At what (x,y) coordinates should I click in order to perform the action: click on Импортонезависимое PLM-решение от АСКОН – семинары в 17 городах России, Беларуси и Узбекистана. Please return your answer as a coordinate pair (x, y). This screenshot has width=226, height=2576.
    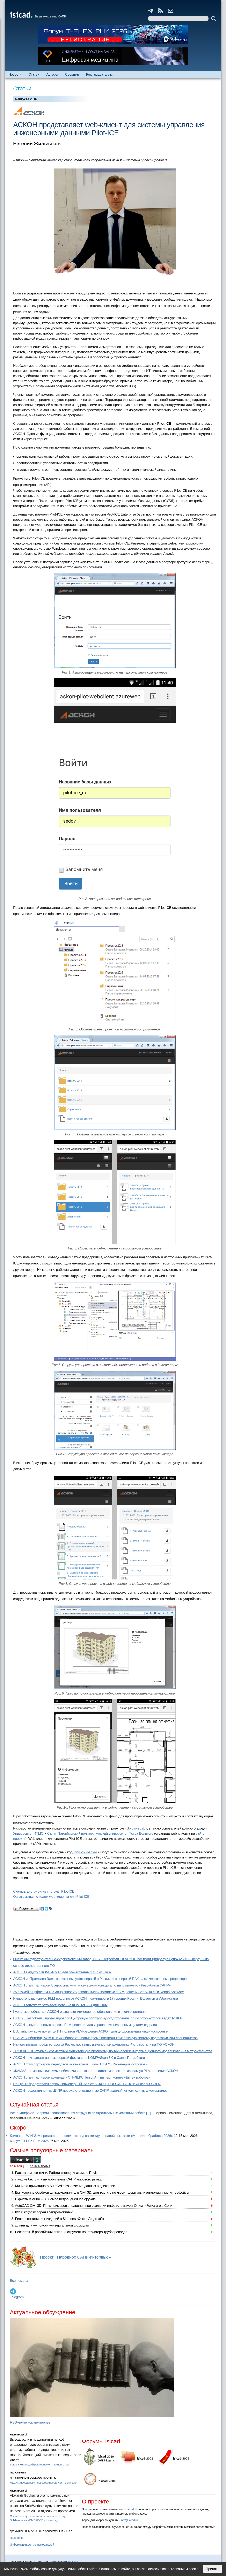
    Looking at the image, I should click on (95, 1998).